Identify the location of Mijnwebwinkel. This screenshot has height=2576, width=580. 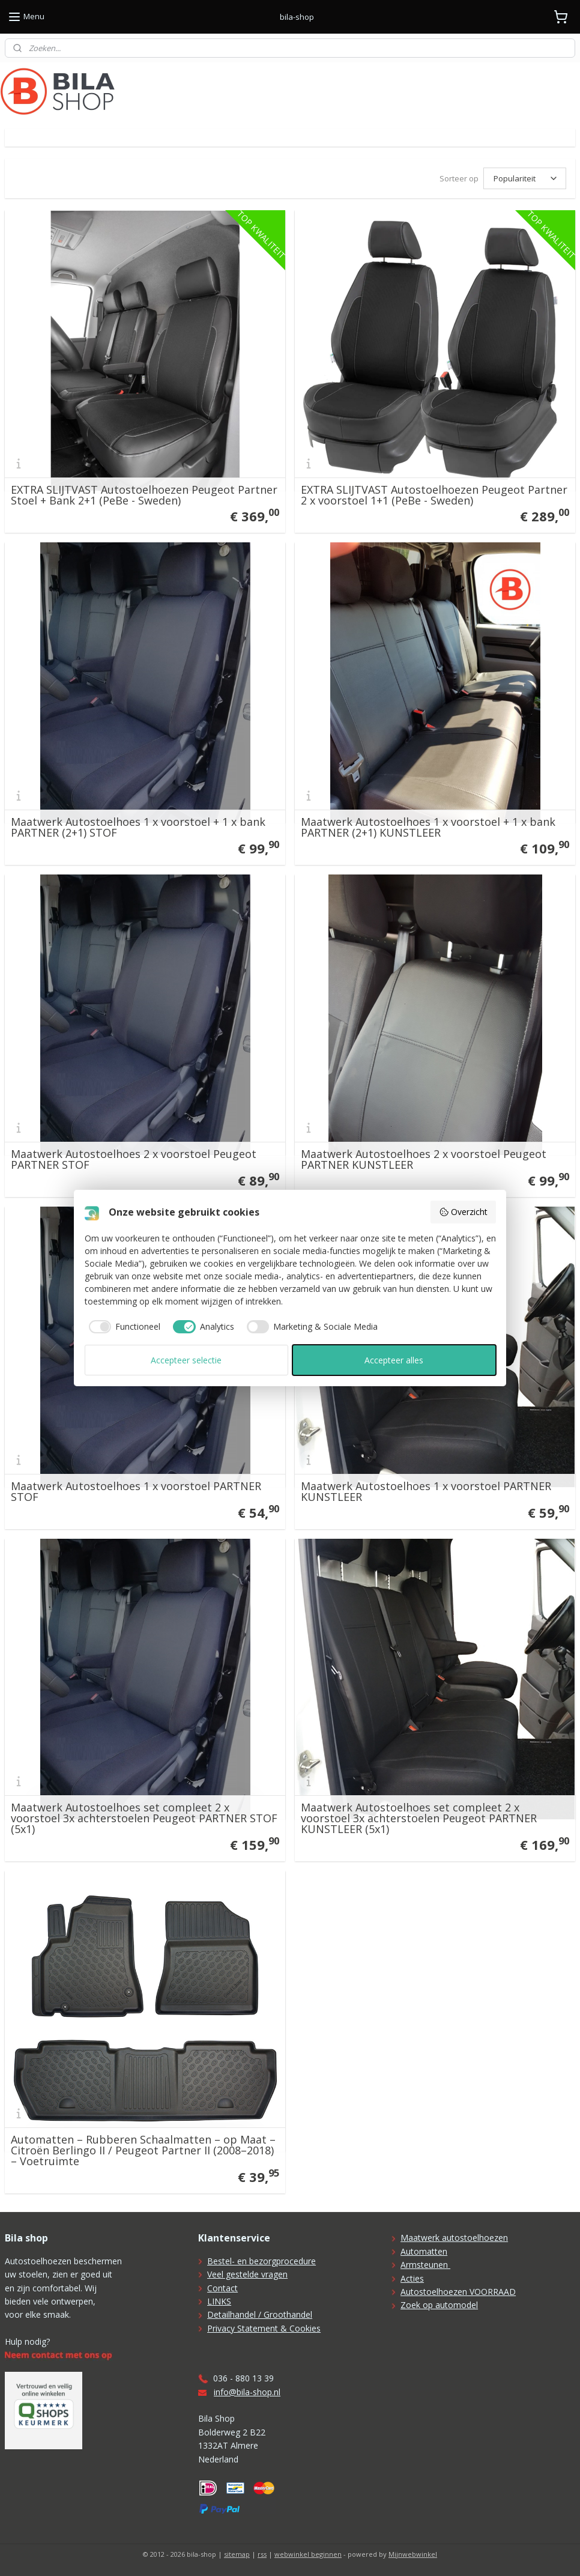
(412, 2554).